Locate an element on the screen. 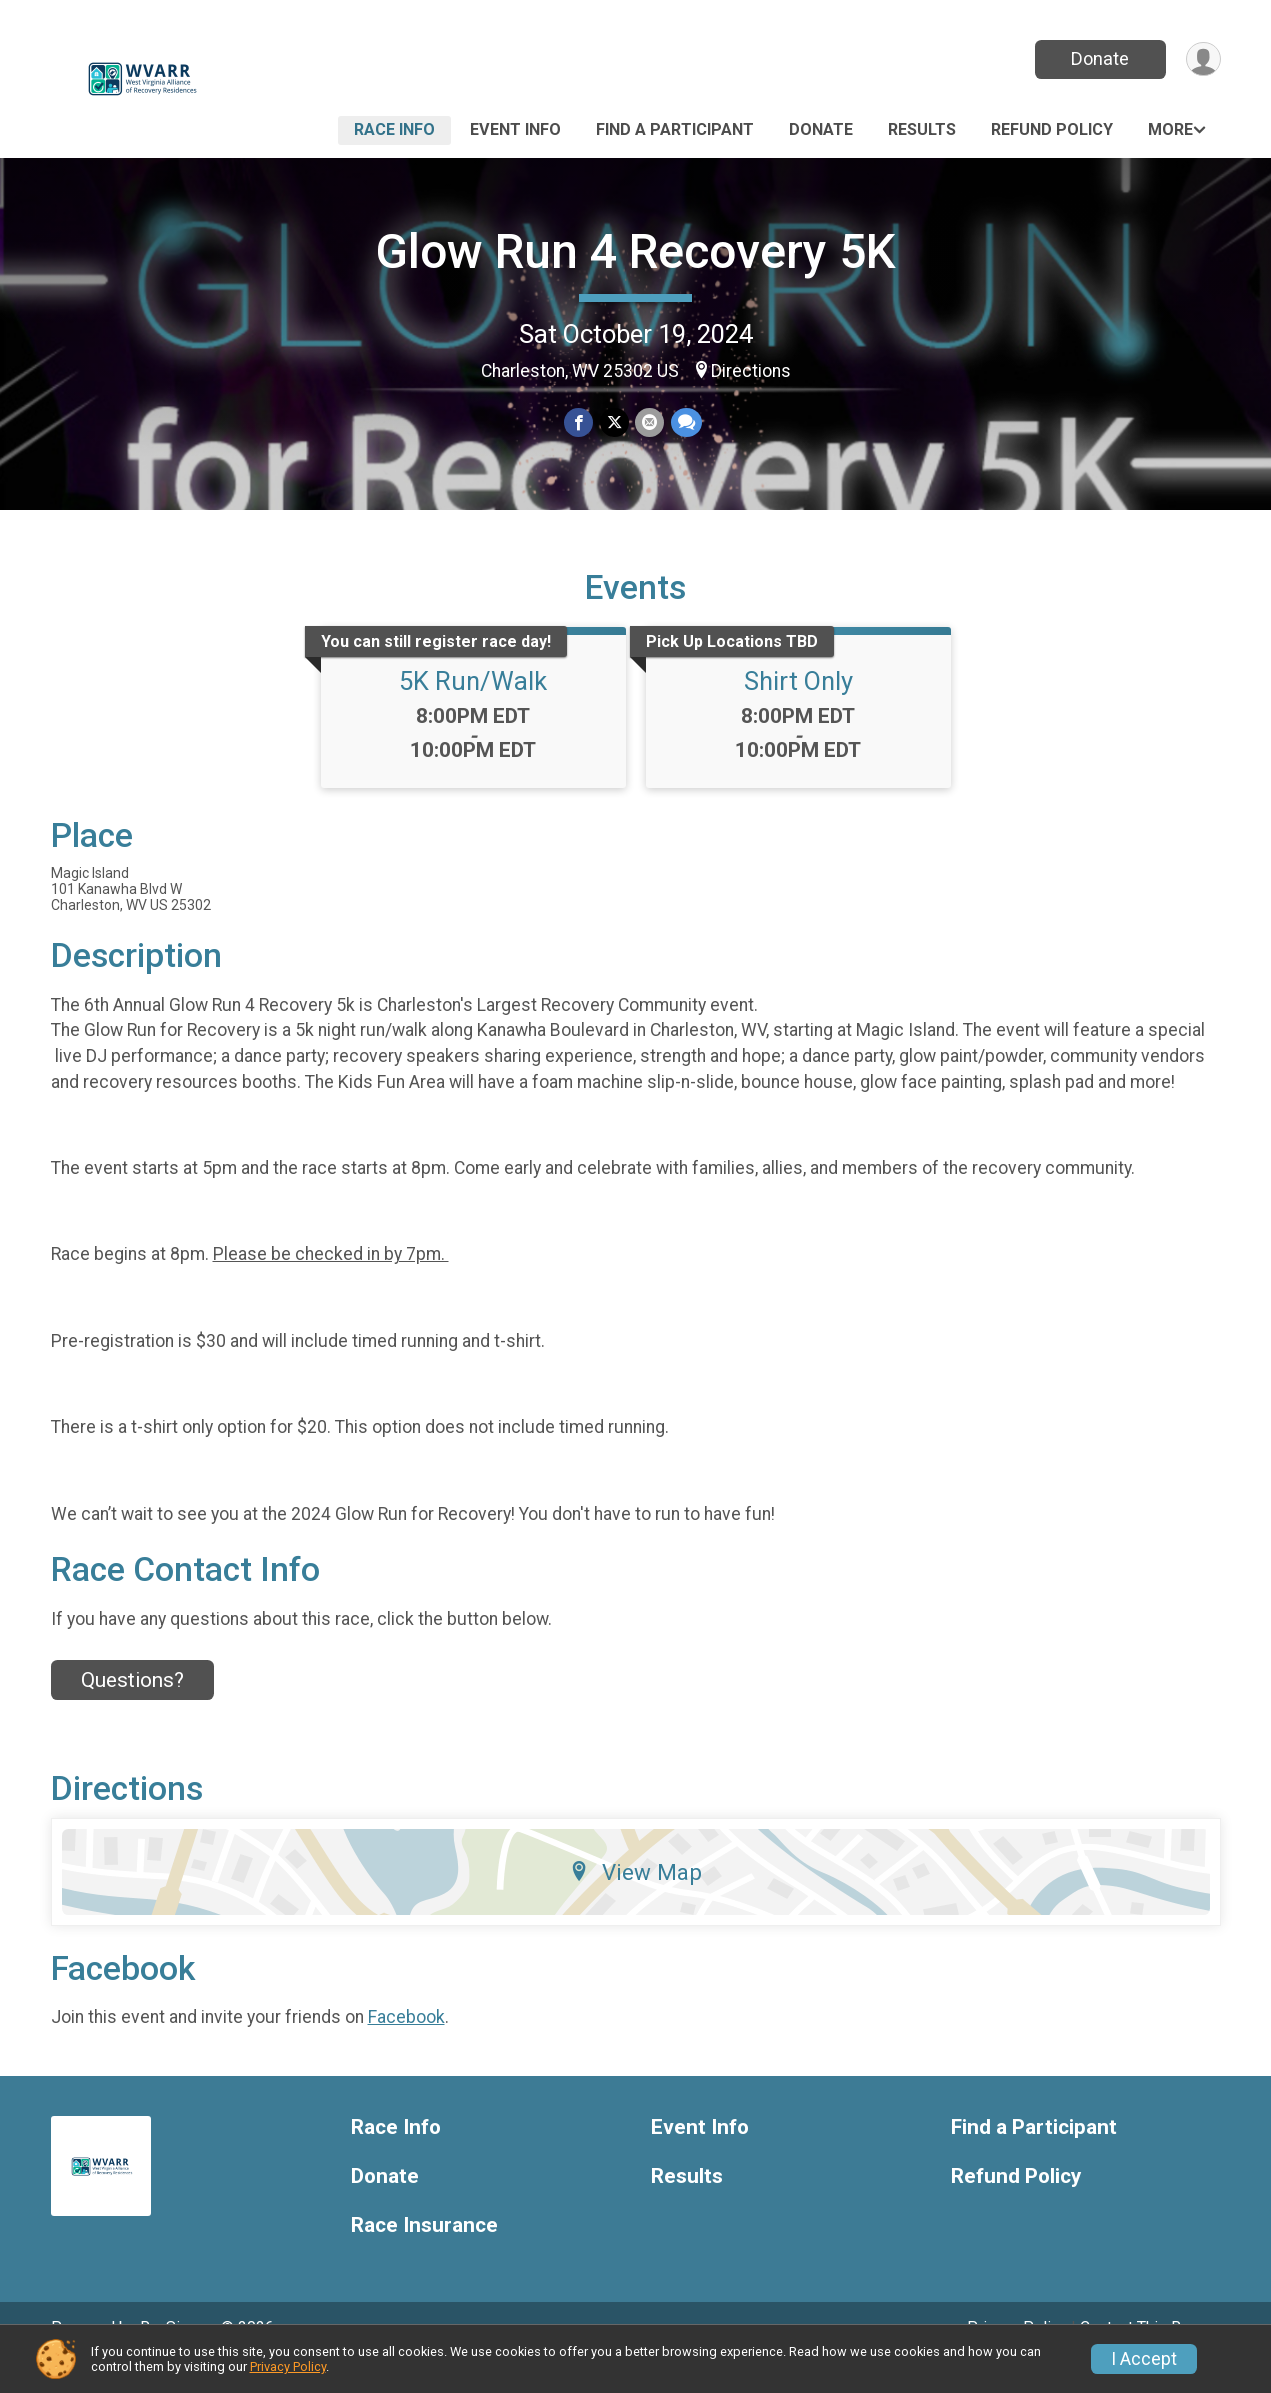 This screenshot has width=1271, height=2393. Directions is located at coordinates (751, 371).